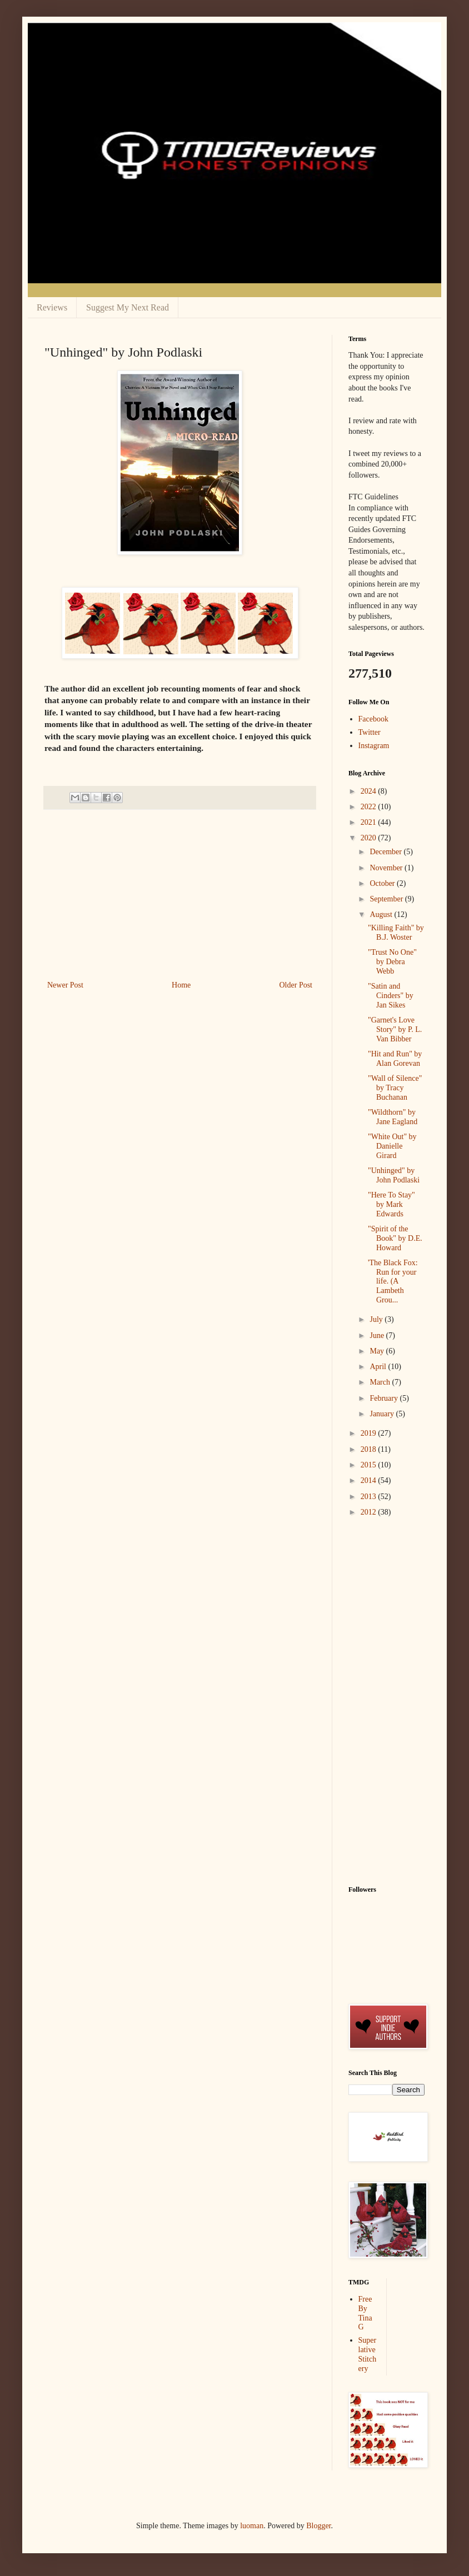  What do you see at coordinates (392, 1117) in the screenshot?
I see `"Wildthorn" by Jane Eagland` at bounding box center [392, 1117].